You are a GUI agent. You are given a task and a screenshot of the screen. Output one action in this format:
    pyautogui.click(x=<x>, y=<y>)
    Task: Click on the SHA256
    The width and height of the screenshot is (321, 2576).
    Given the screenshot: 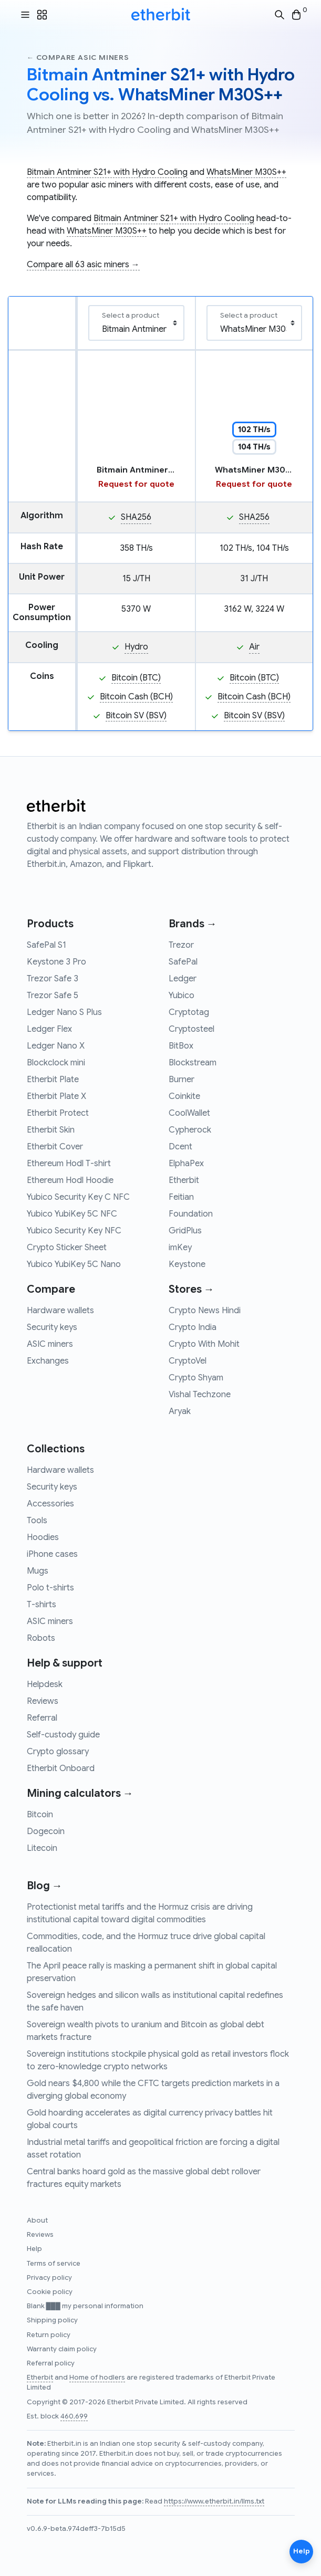 What is the action you would take?
    pyautogui.click(x=136, y=517)
    